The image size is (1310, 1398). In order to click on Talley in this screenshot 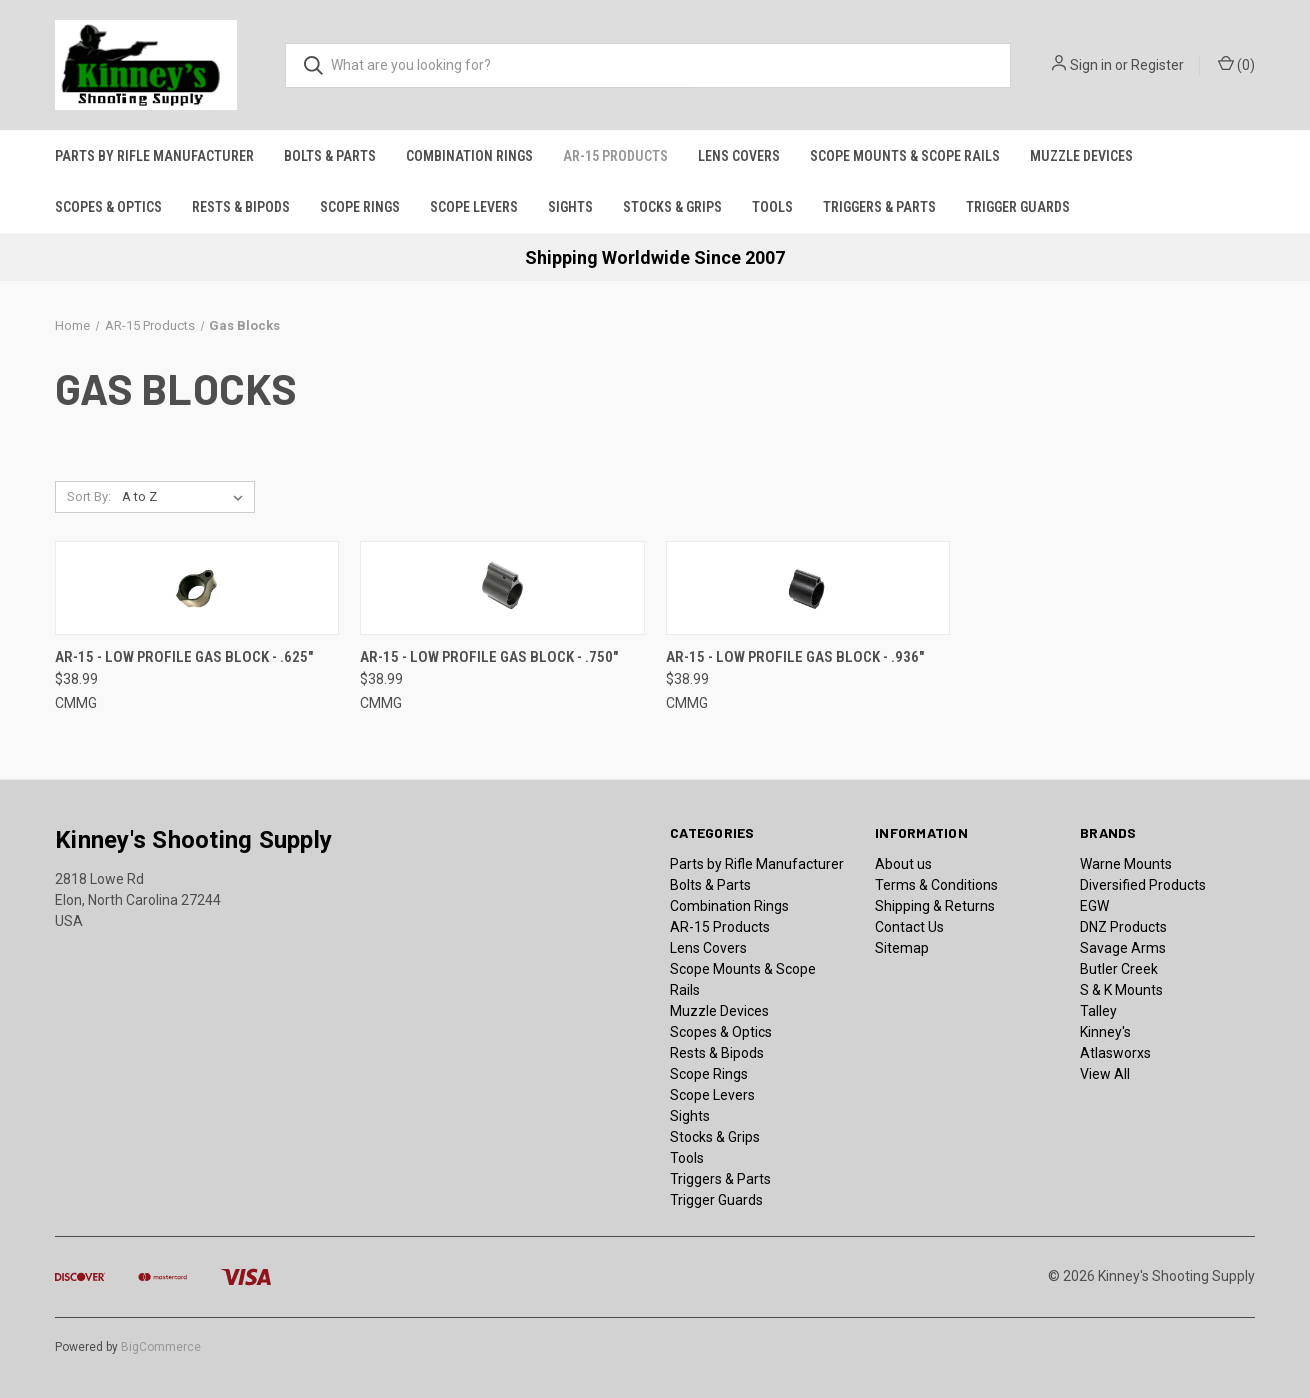, I will do `click(1098, 1011)`.